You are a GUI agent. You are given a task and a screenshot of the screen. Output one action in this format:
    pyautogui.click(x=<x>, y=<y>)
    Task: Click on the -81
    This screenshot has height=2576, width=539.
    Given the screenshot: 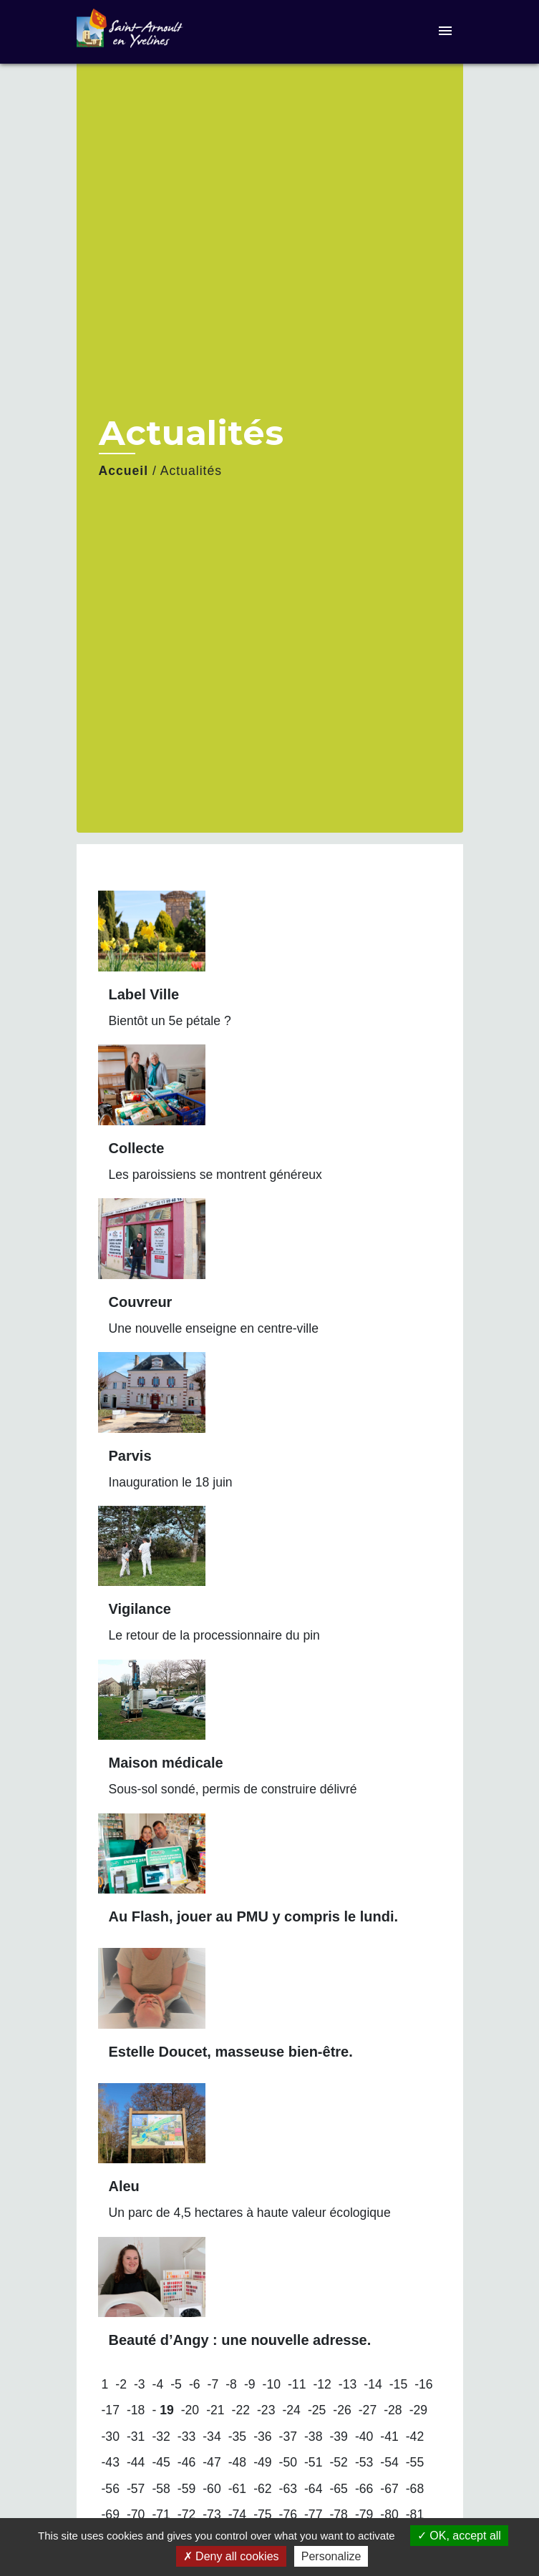 What is the action you would take?
    pyautogui.click(x=415, y=2514)
    